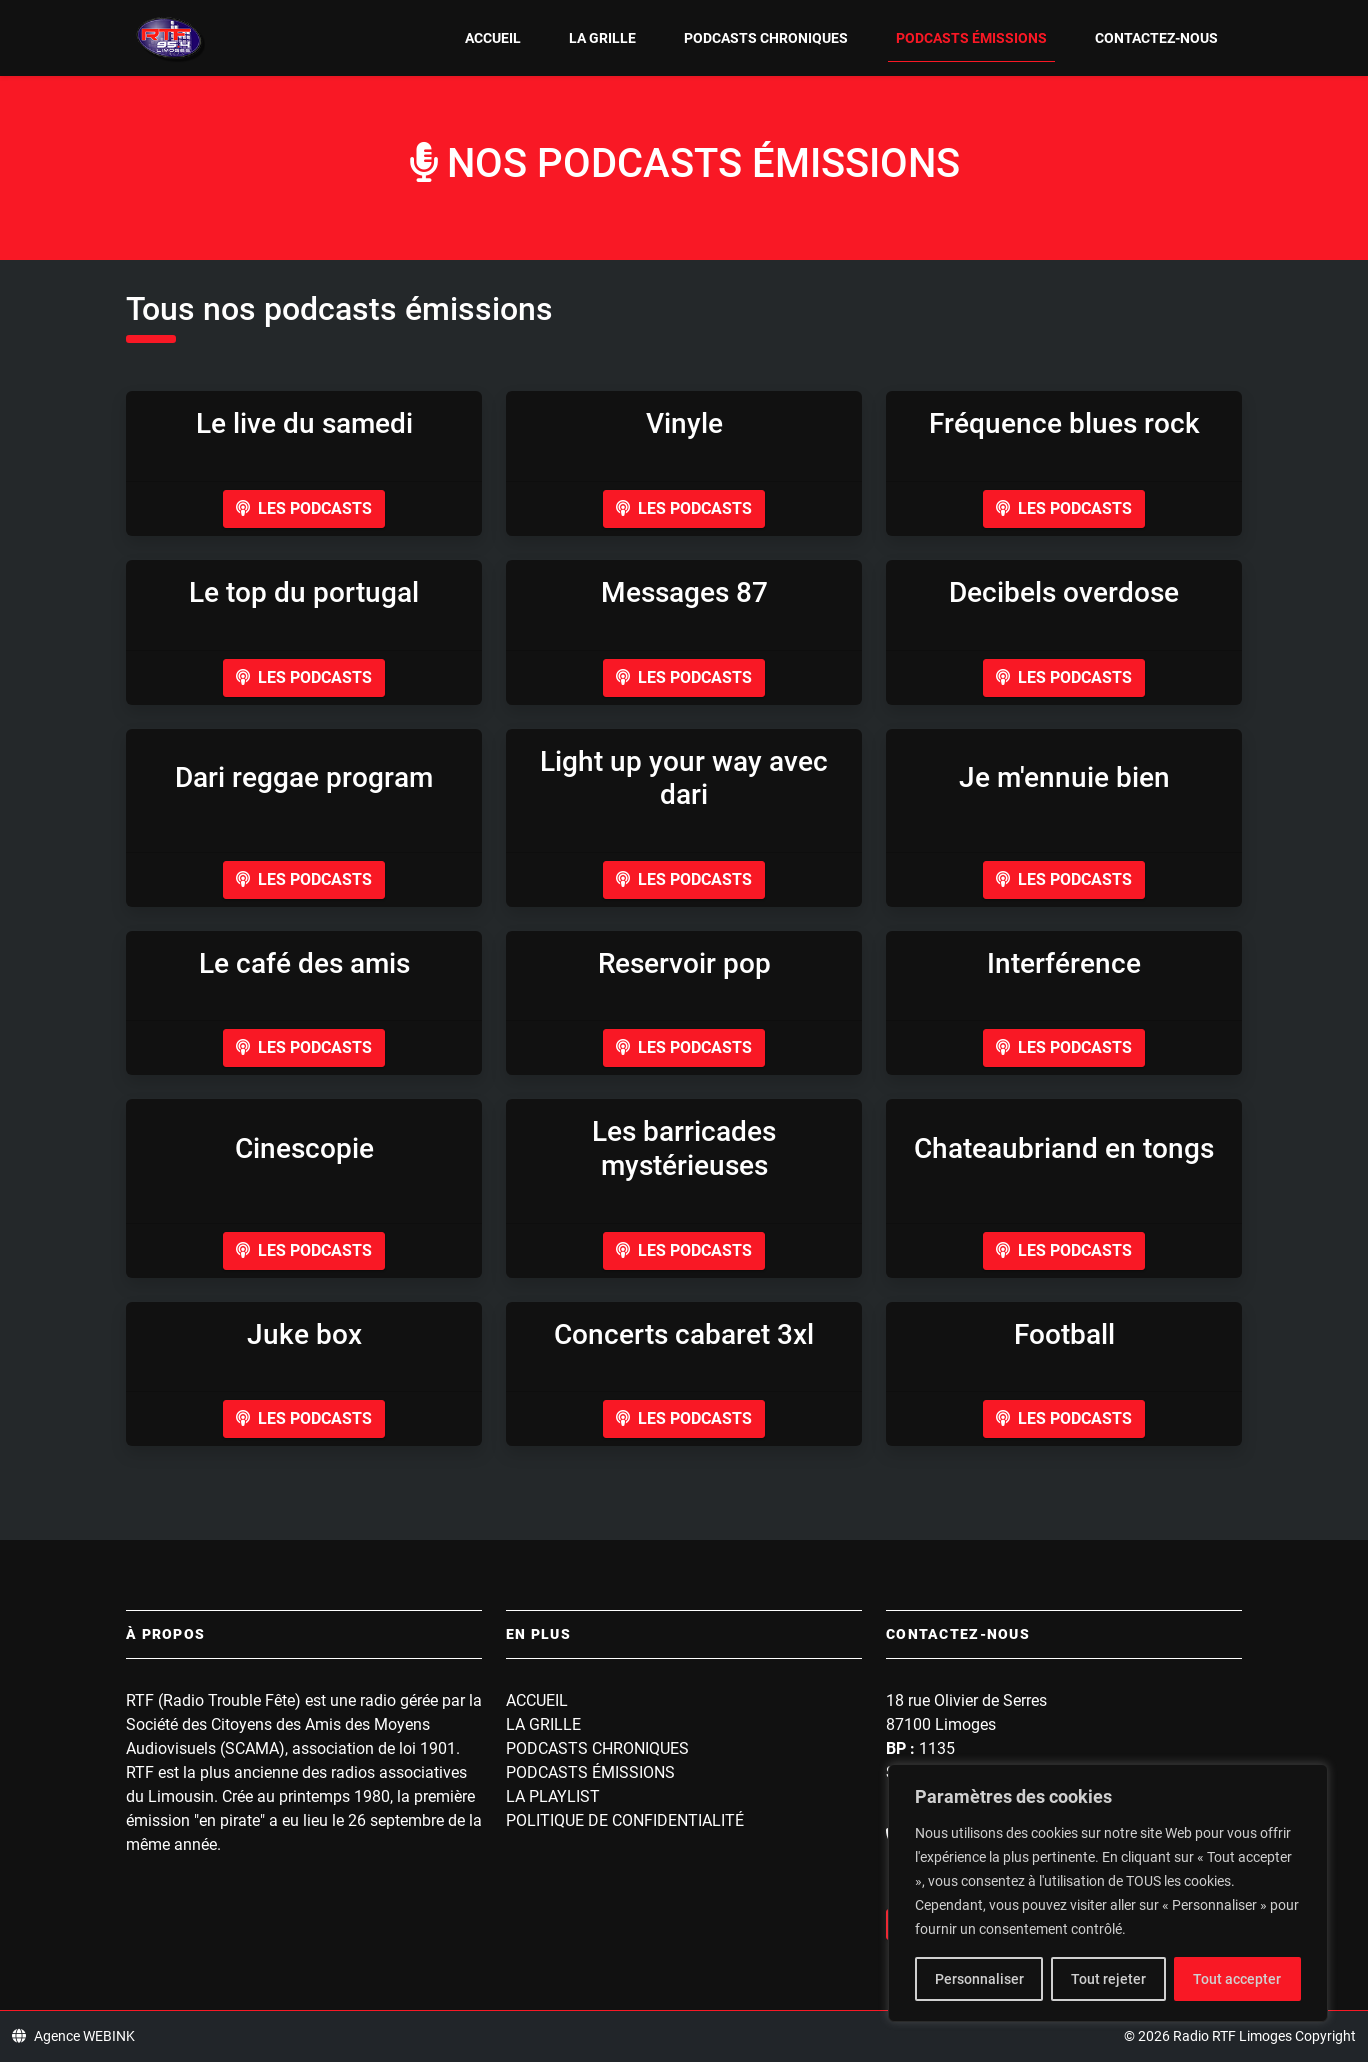 The width and height of the screenshot is (1368, 2062). Describe the element at coordinates (979, 1979) in the screenshot. I see `Personnaliser` at that location.